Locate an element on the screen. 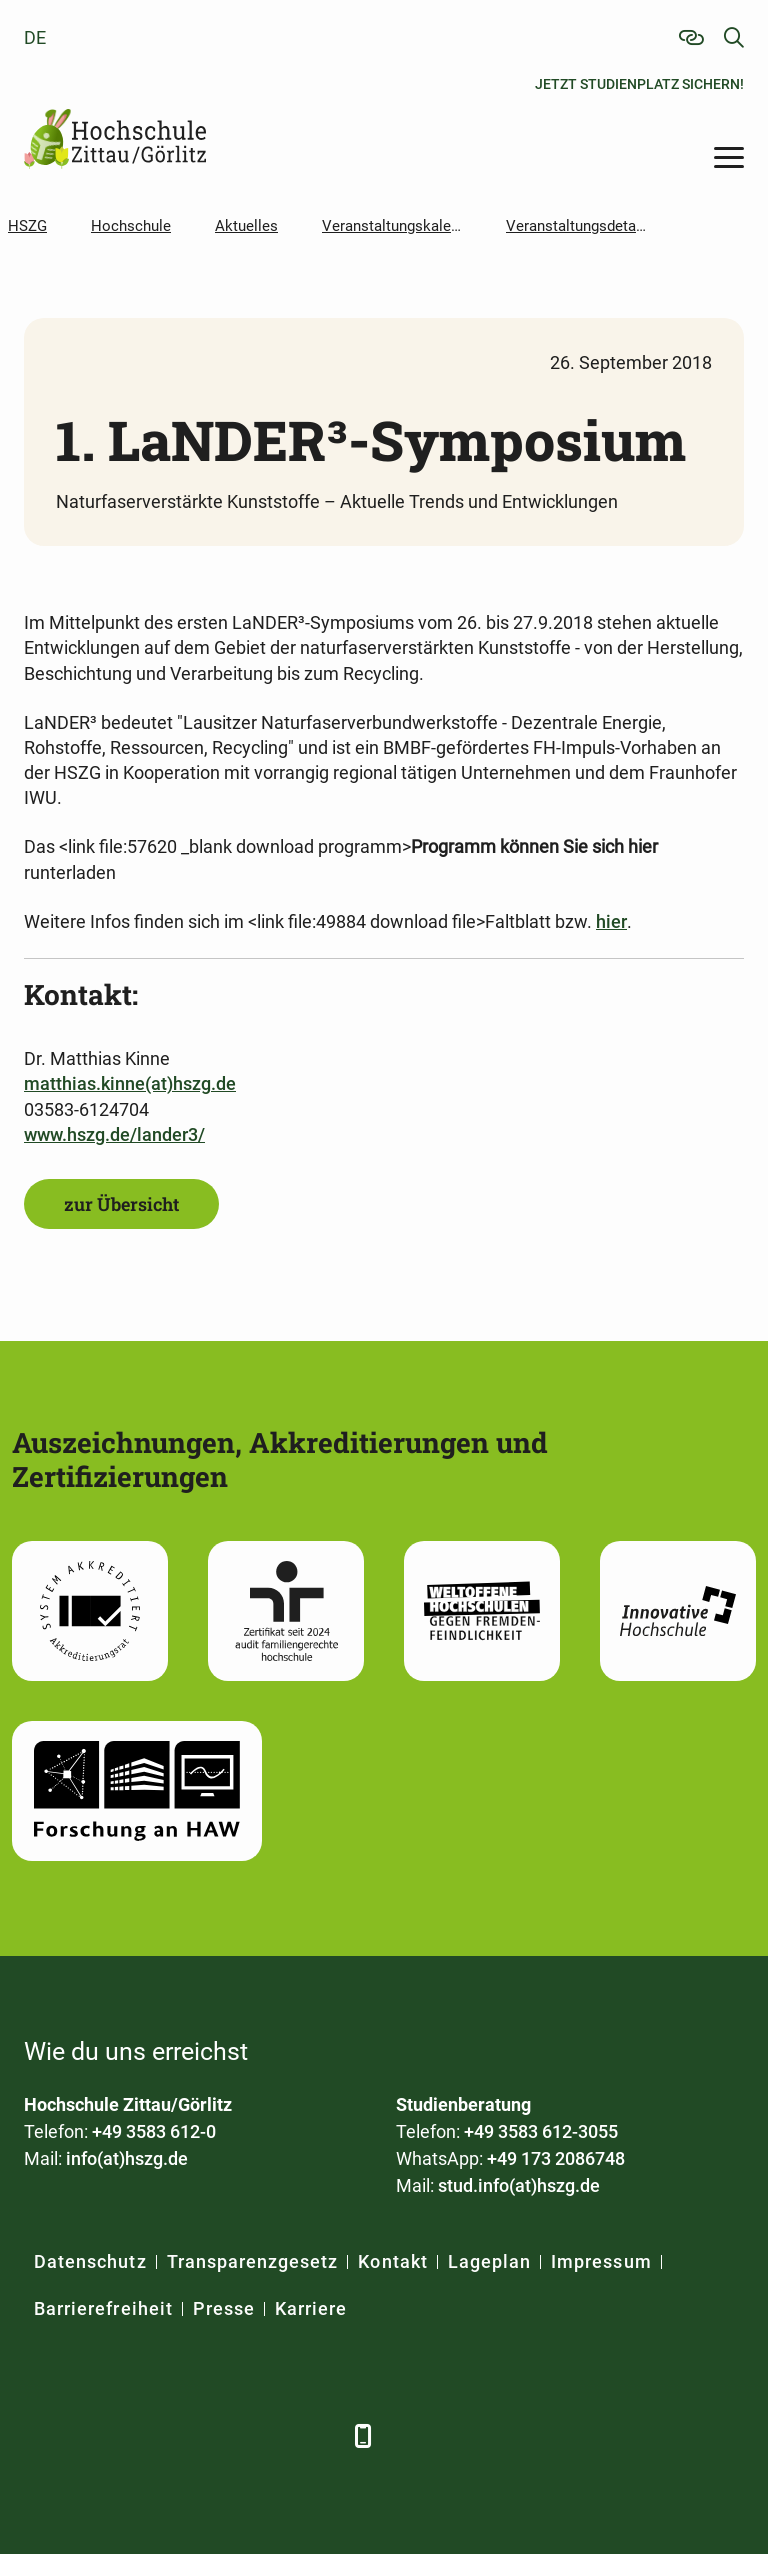  www.hszg.de/lander3/ is located at coordinates (114, 1134).